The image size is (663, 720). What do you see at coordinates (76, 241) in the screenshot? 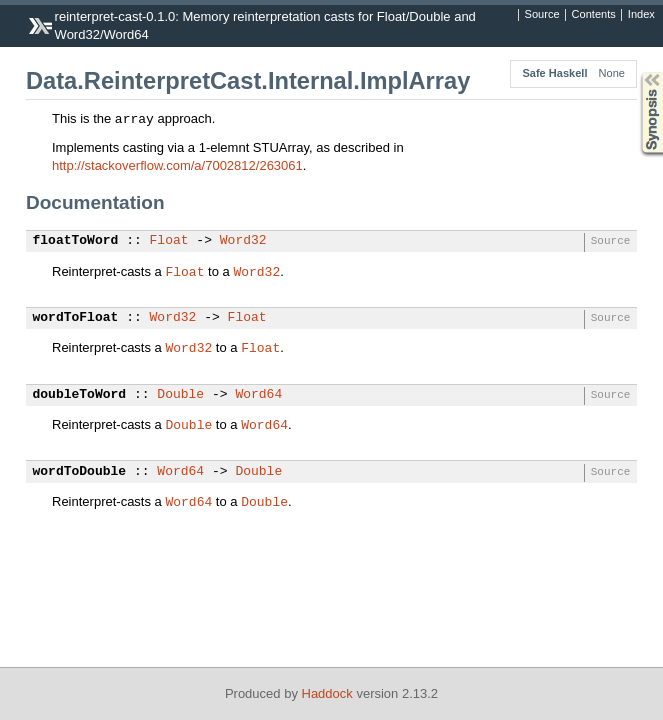
I see `floatToWord` at bounding box center [76, 241].